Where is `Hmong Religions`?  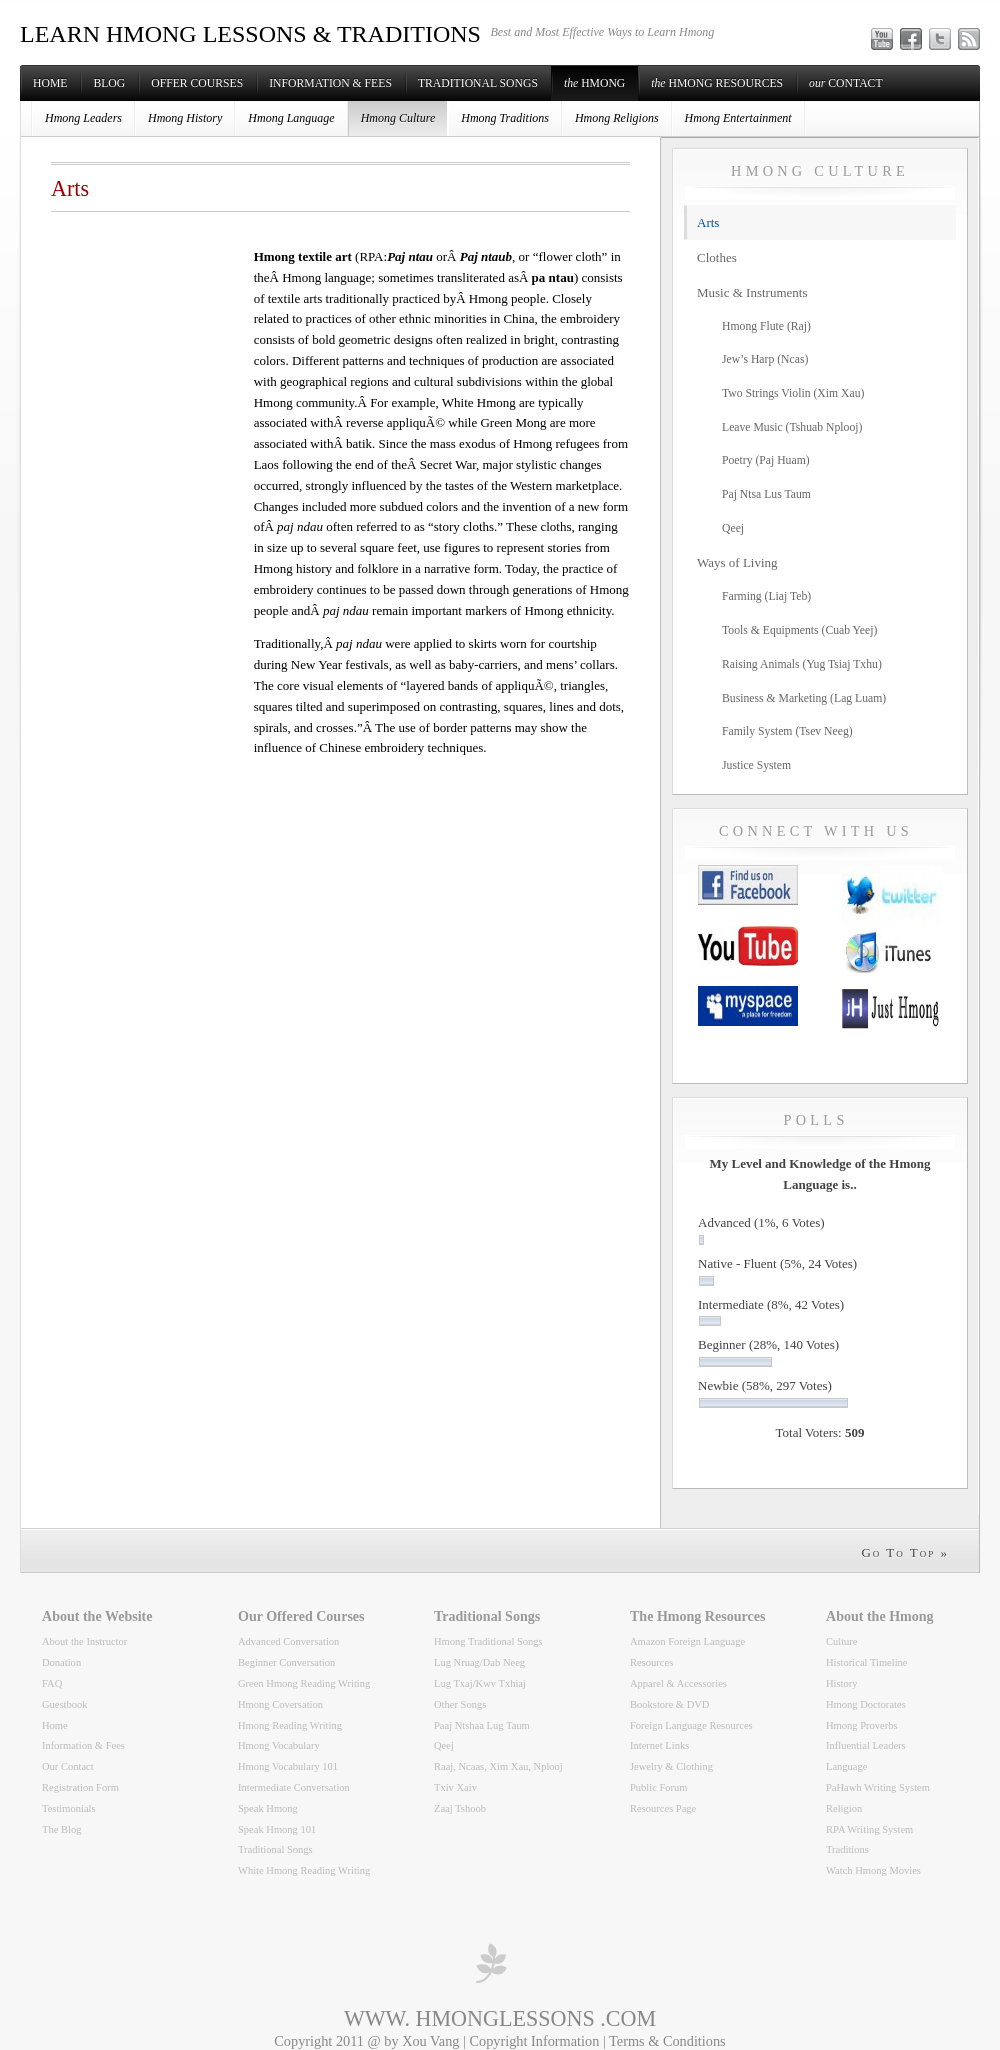 Hmong Religions is located at coordinates (617, 118).